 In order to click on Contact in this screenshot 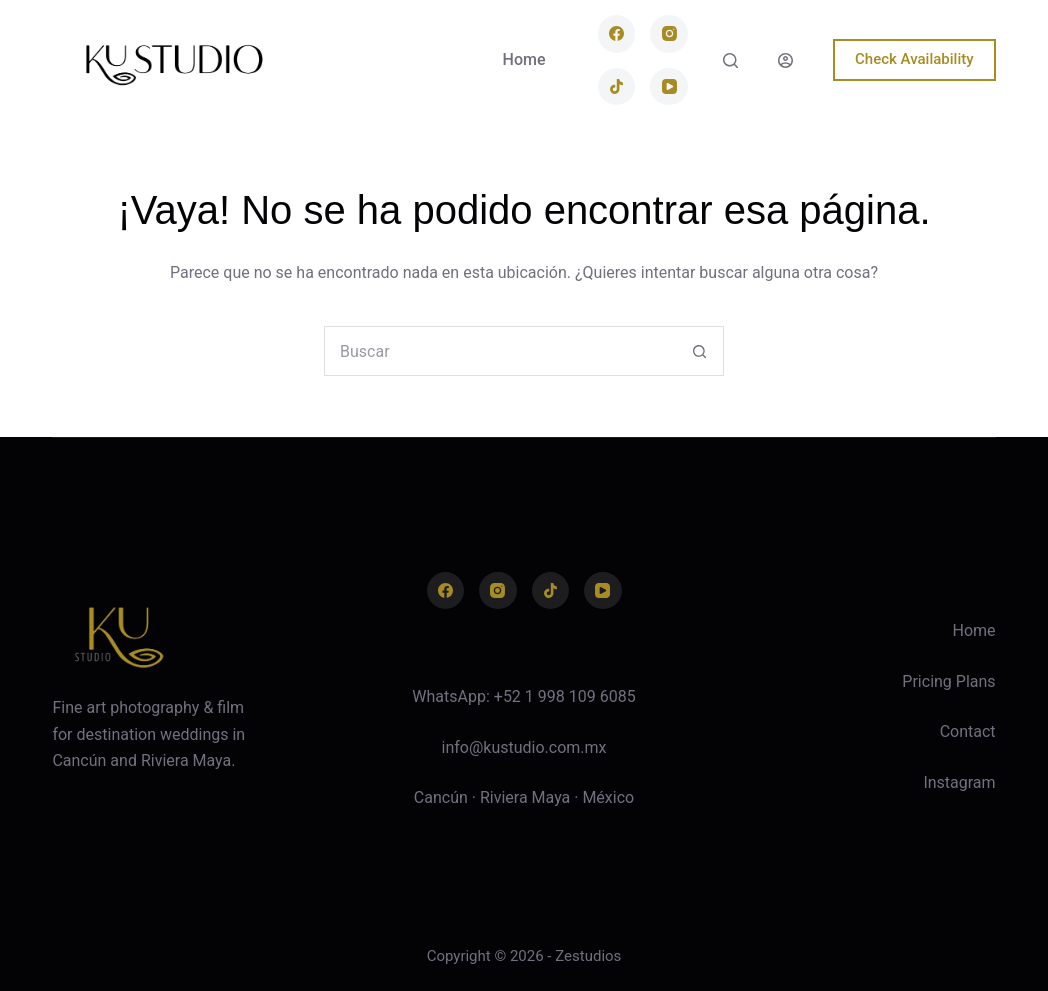, I will do `click(968, 731)`.